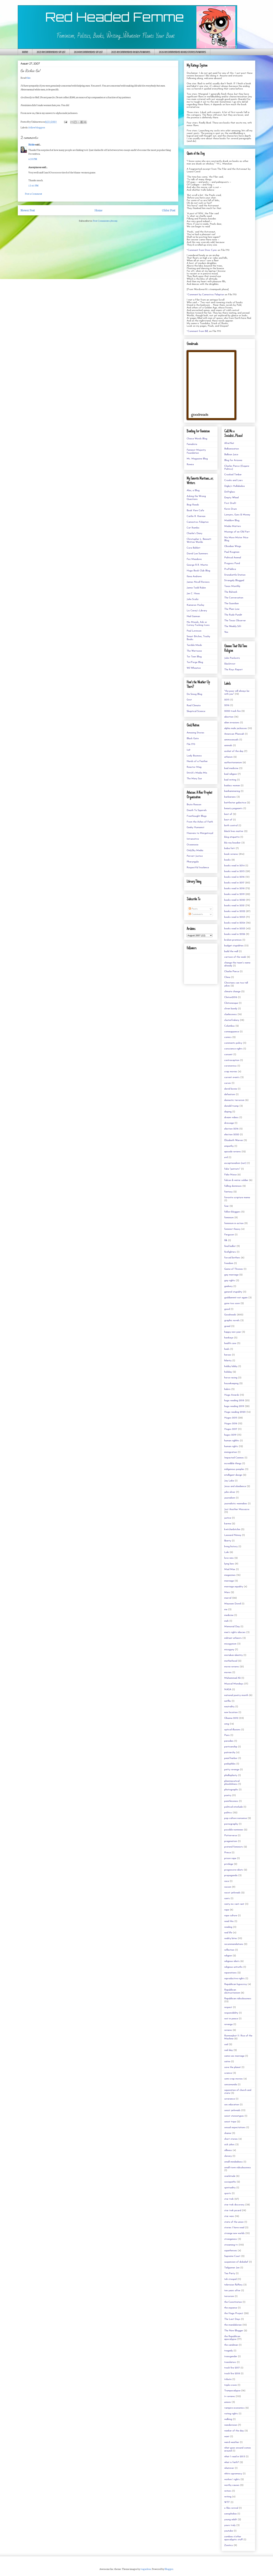 Image resolution: width=273 pixels, height=2576 pixels. What do you see at coordinates (227, 1735) in the screenshot?
I see `Paris` at bounding box center [227, 1735].